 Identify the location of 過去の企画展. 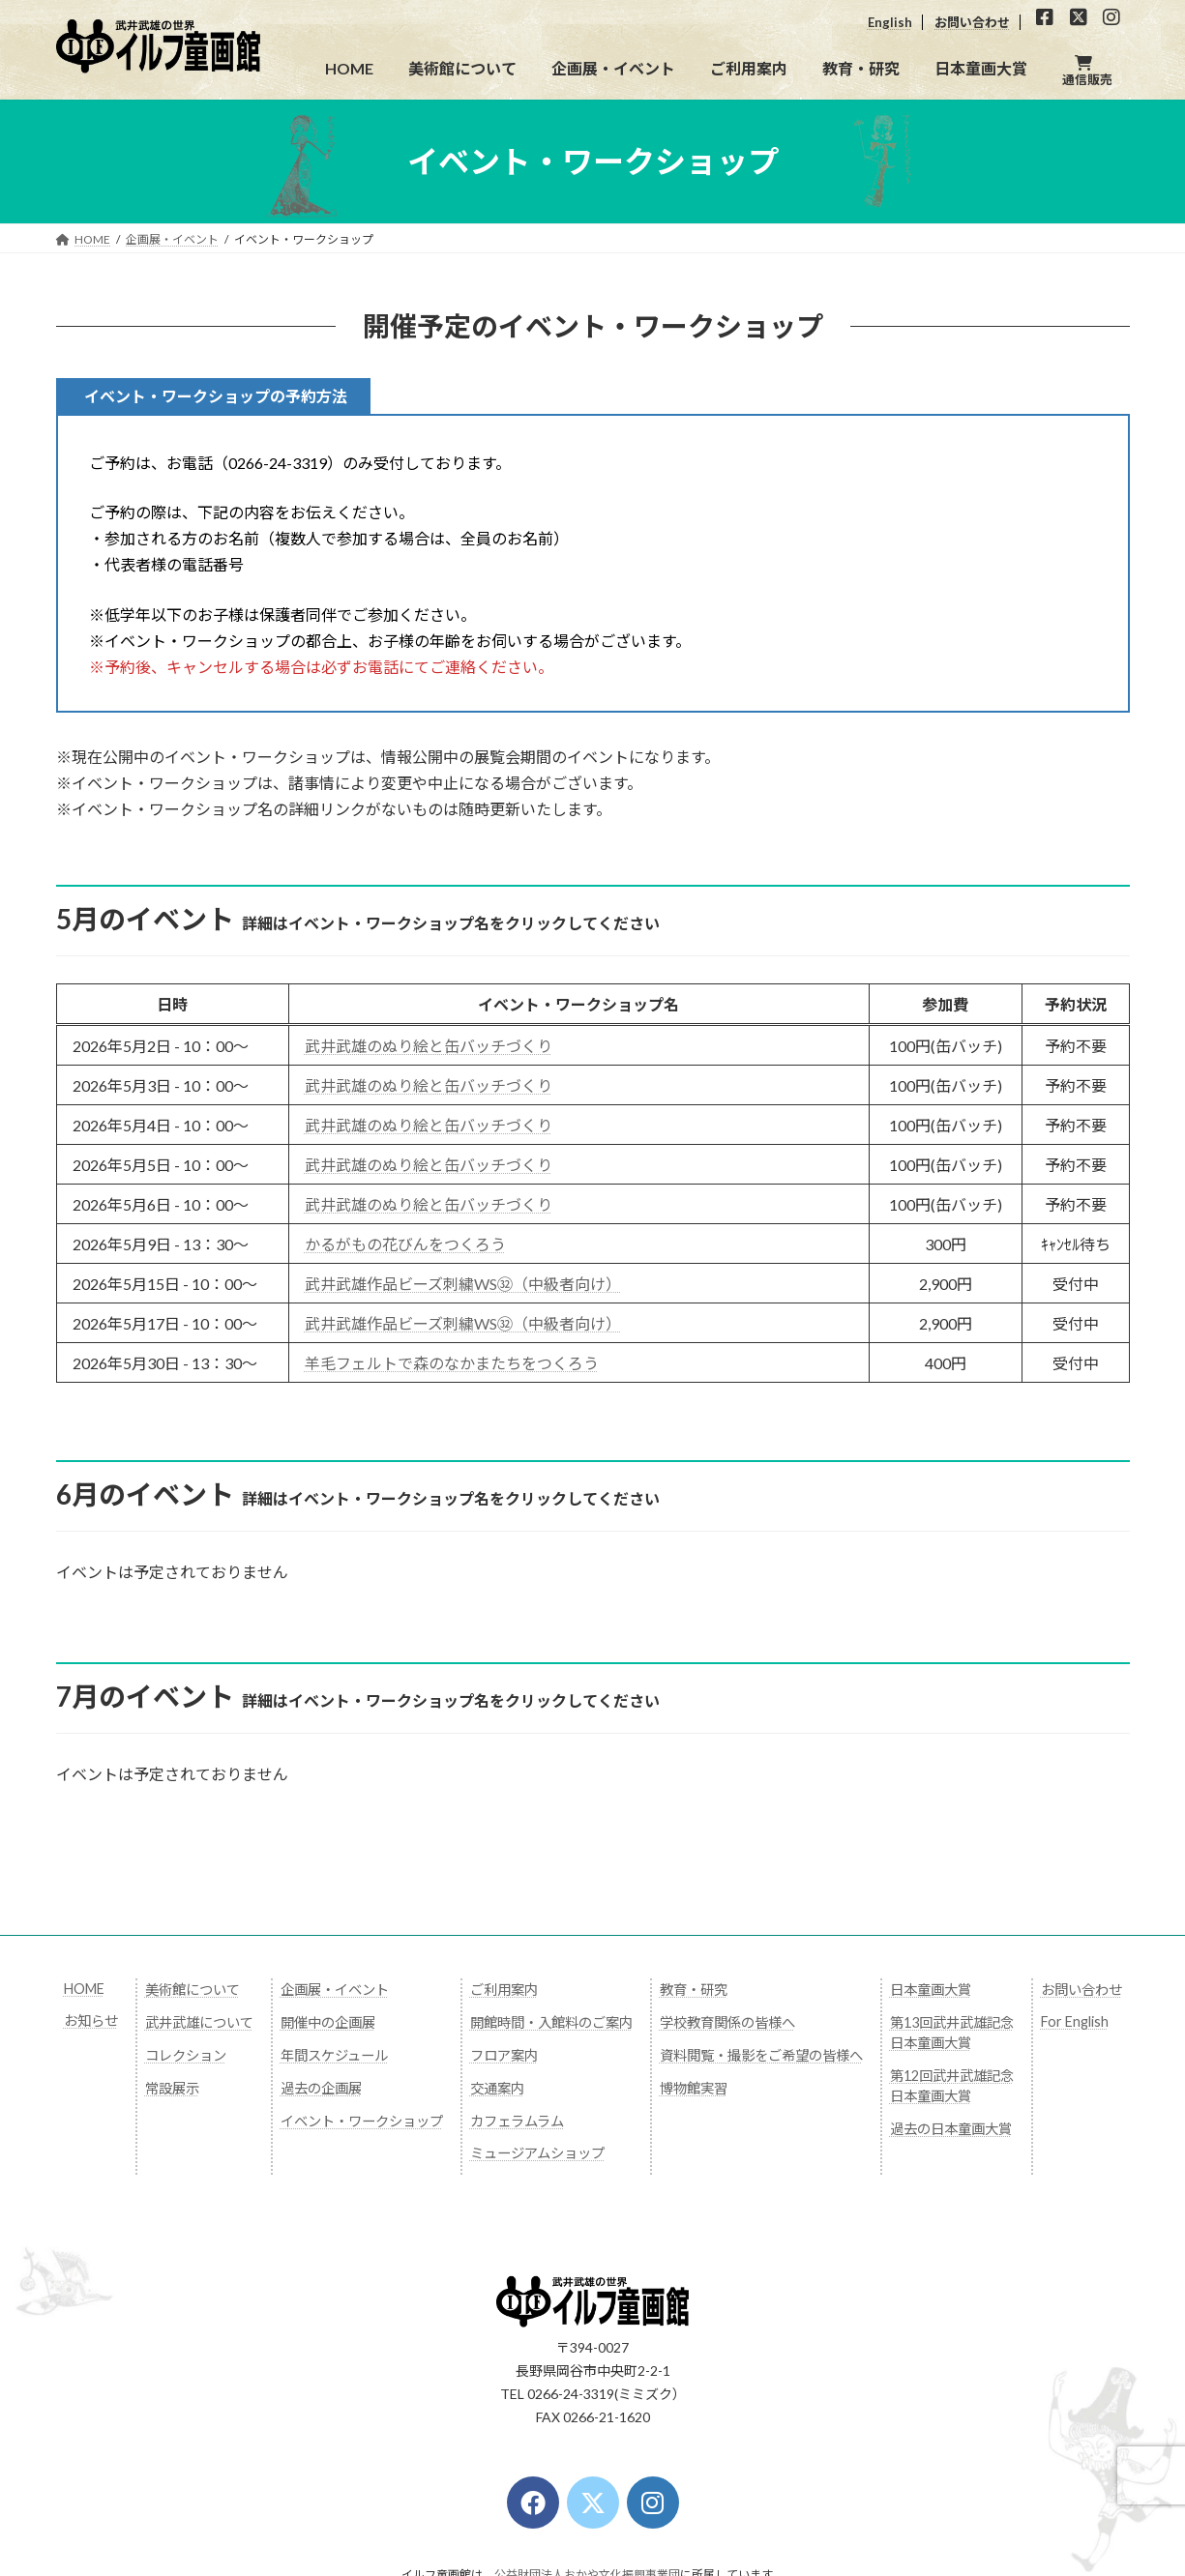
(321, 2088).